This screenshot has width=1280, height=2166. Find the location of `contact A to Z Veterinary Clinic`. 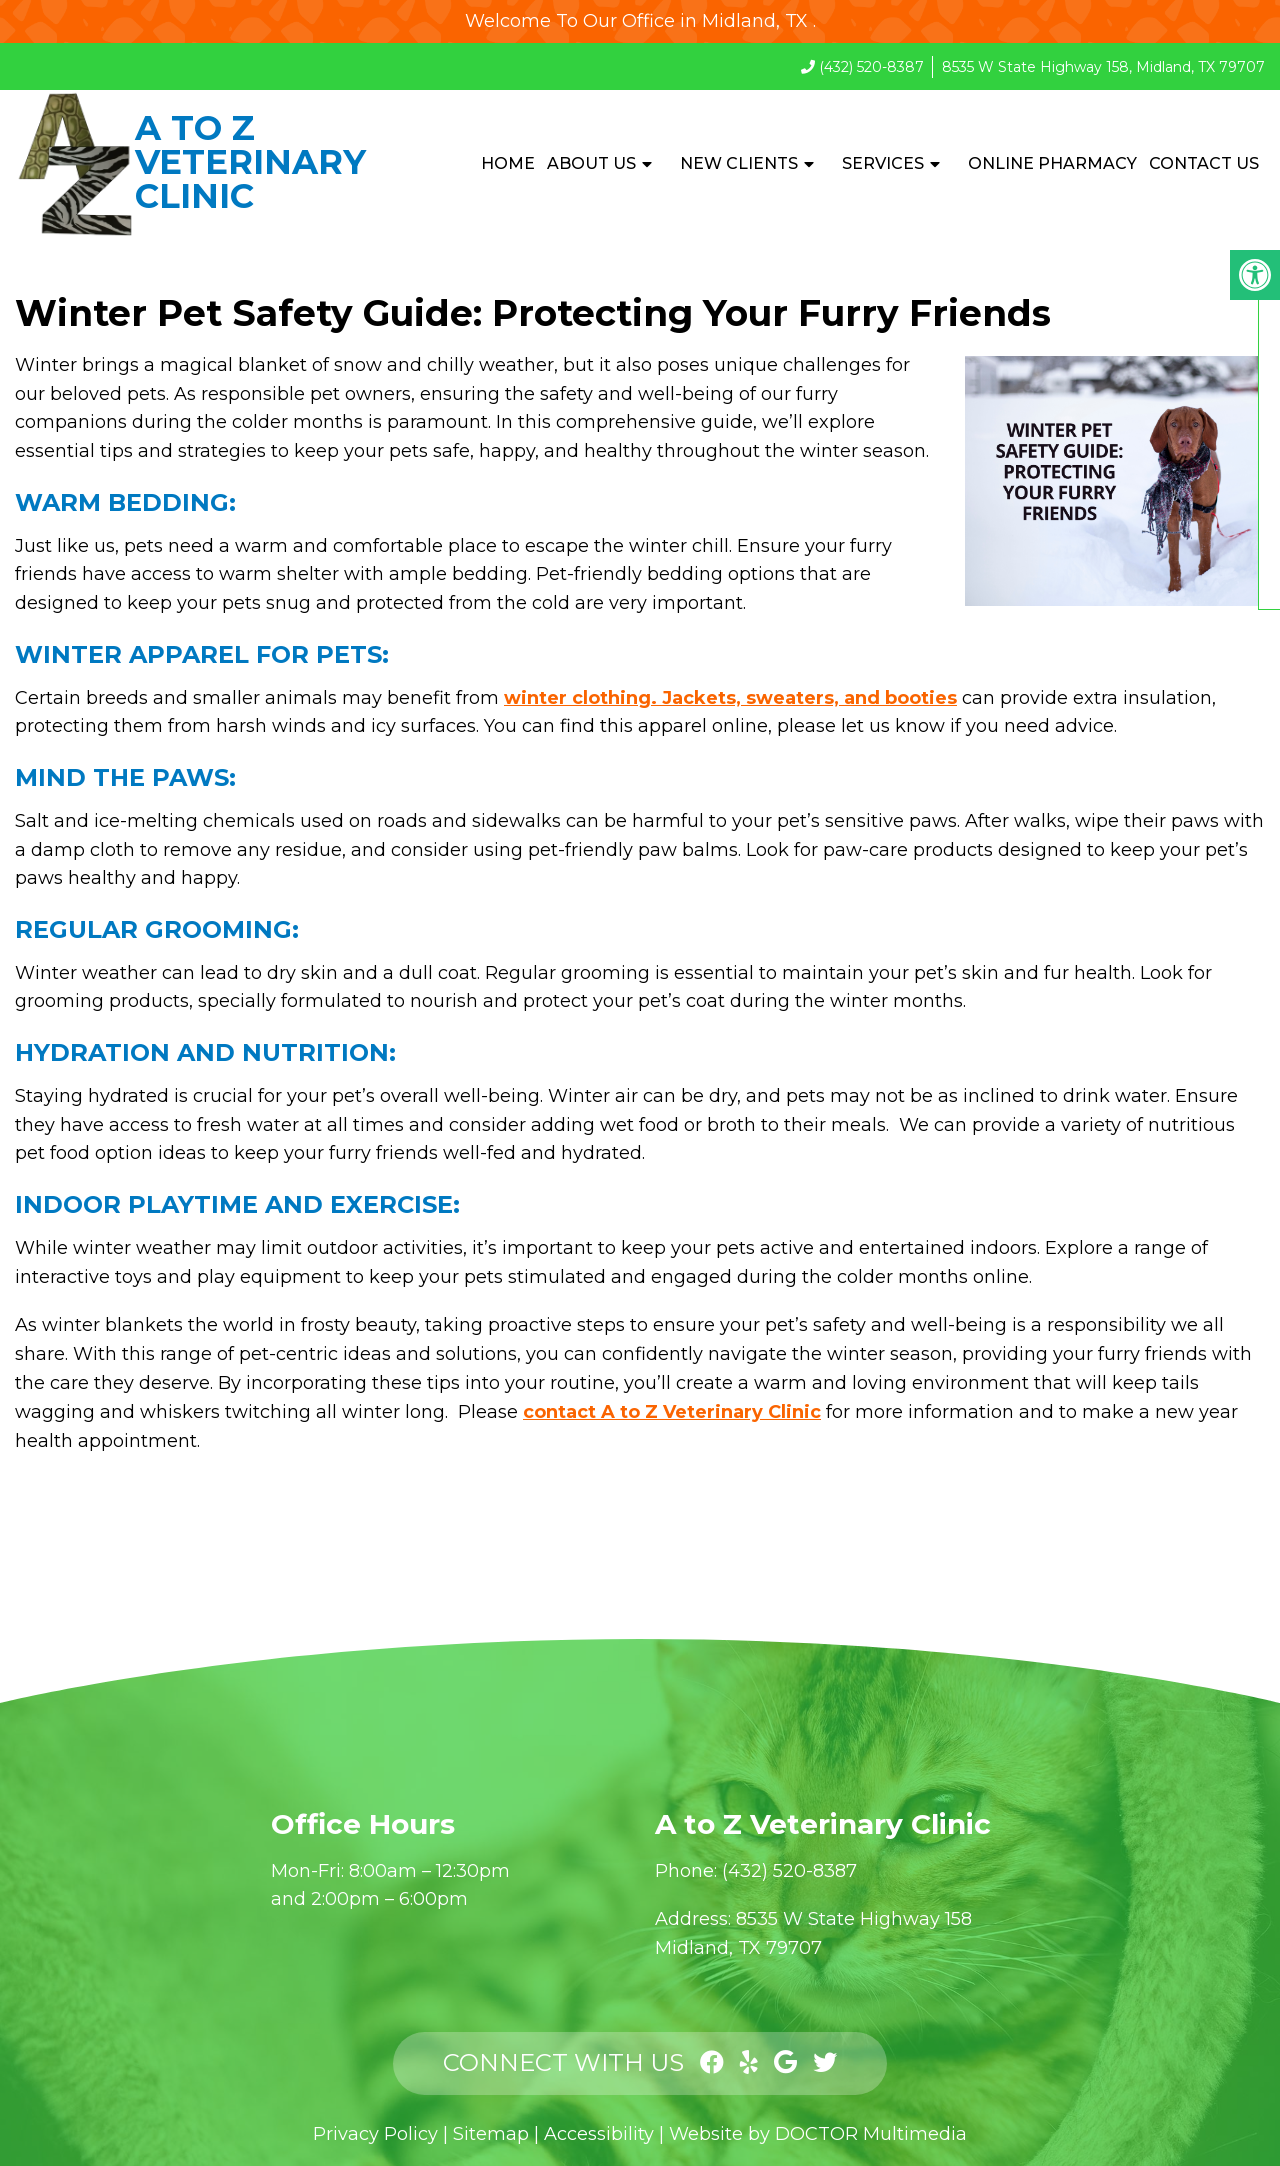

contact A to Z Veterinary Clinic is located at coordinates (672, 1412).